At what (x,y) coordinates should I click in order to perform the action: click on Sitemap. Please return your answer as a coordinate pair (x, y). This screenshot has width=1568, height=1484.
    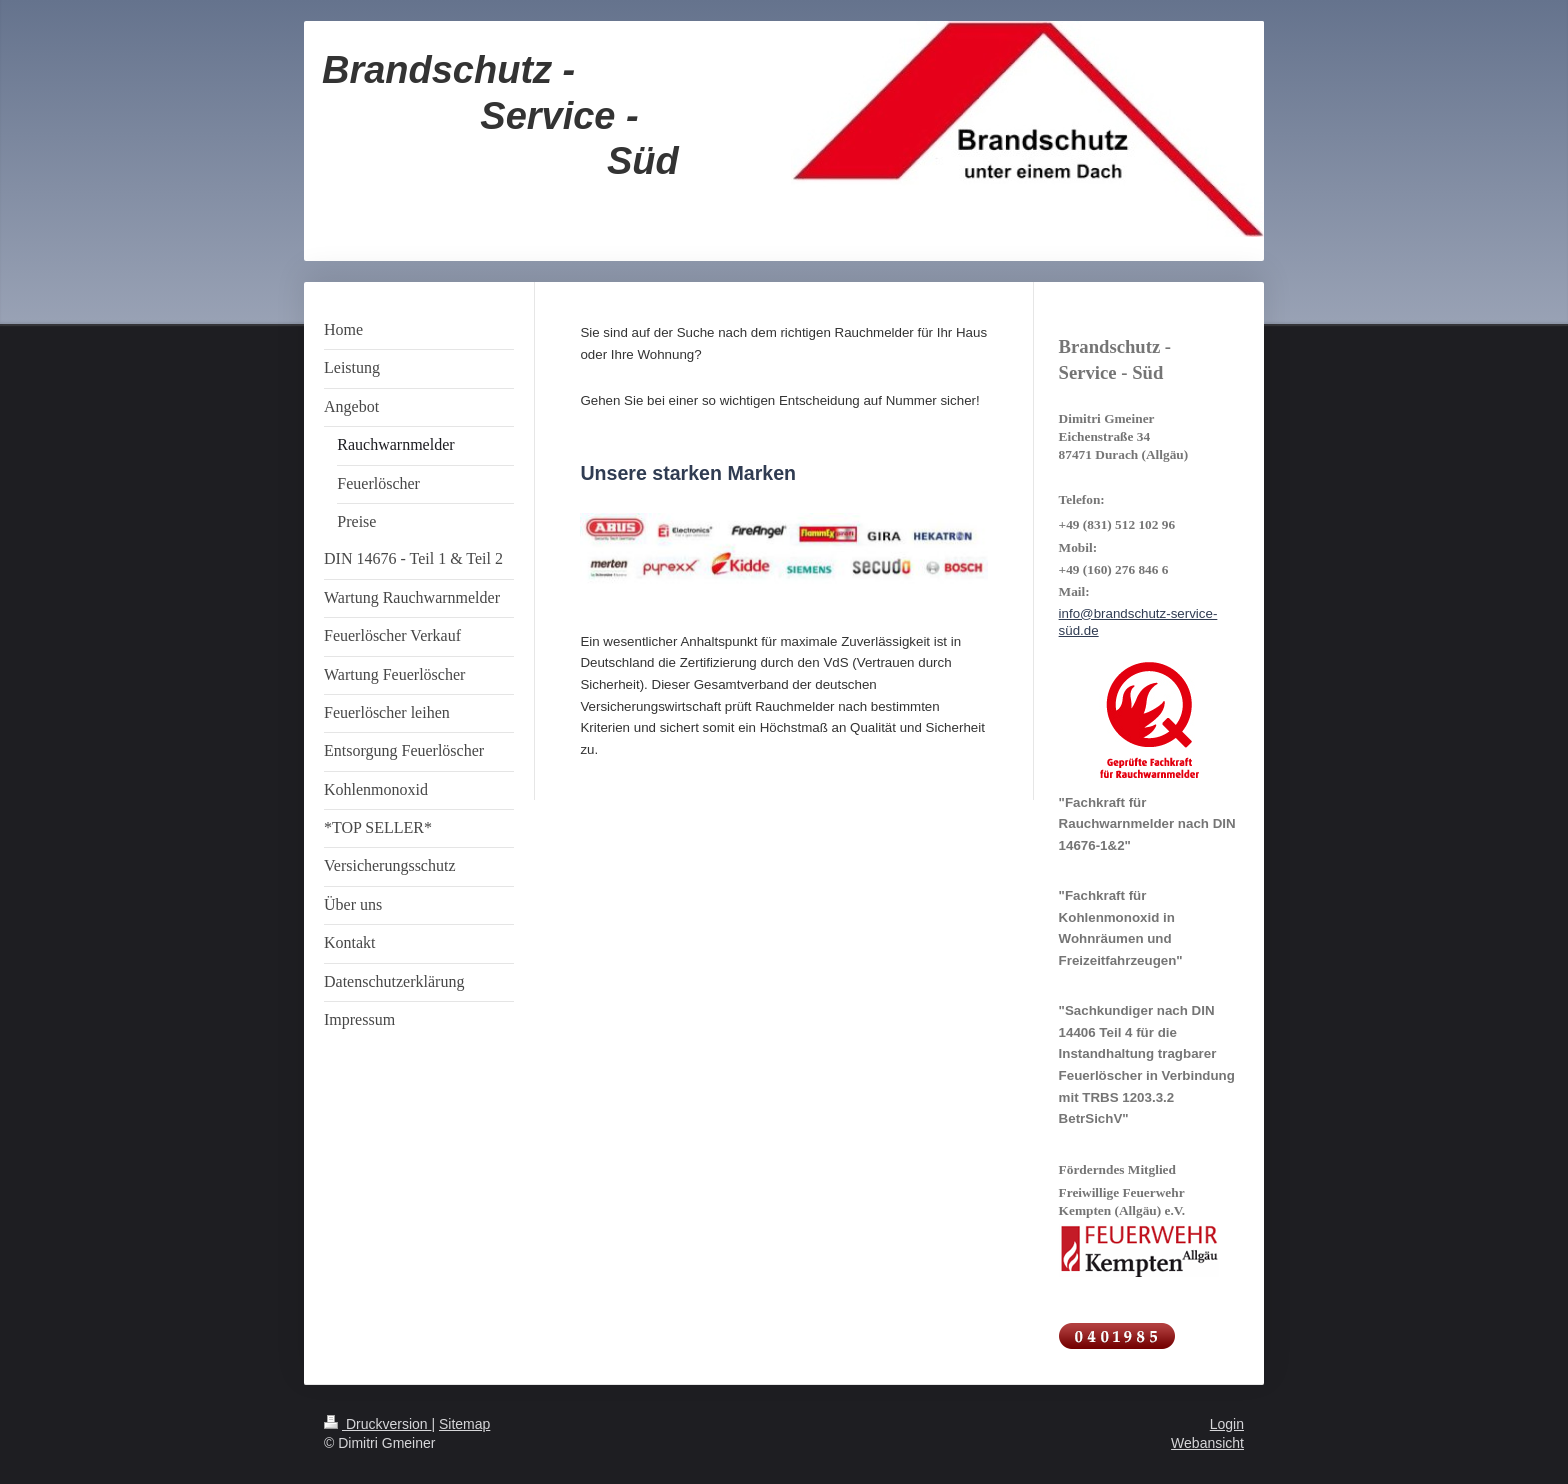
    Looking at the image, I should click on (464, 1424).